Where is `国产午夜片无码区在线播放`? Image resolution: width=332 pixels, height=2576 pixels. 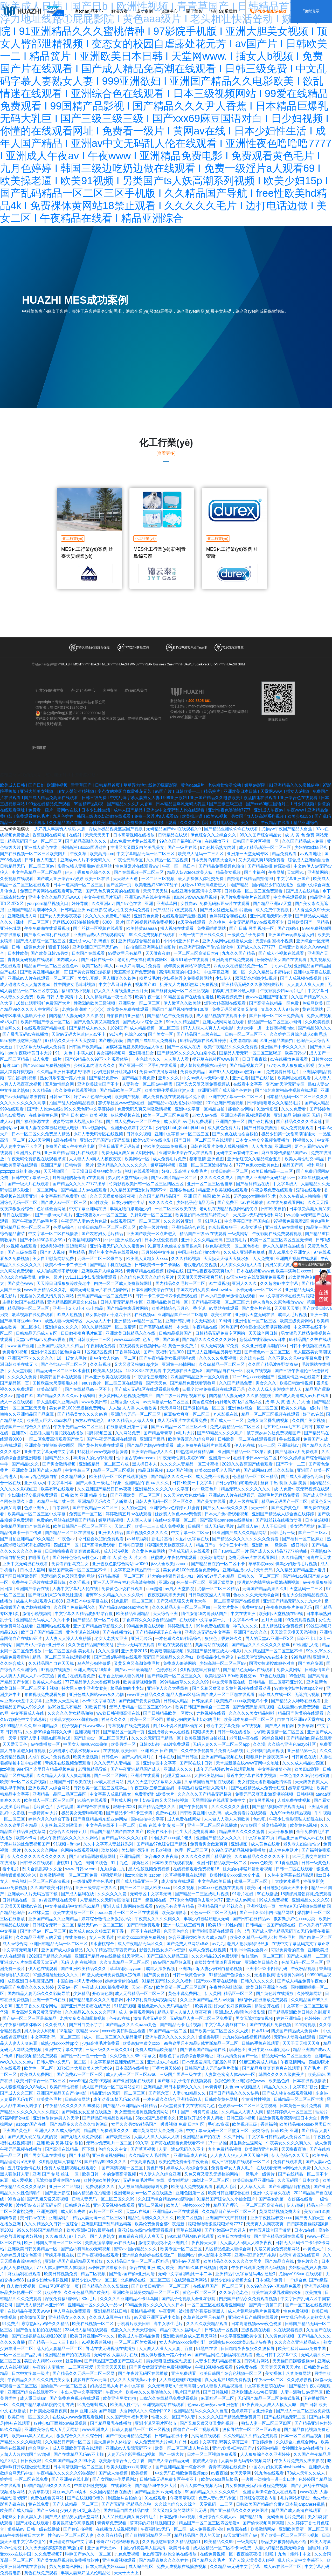
国产午夜片无码区在线播放 is located at coordinates (143, 2373).